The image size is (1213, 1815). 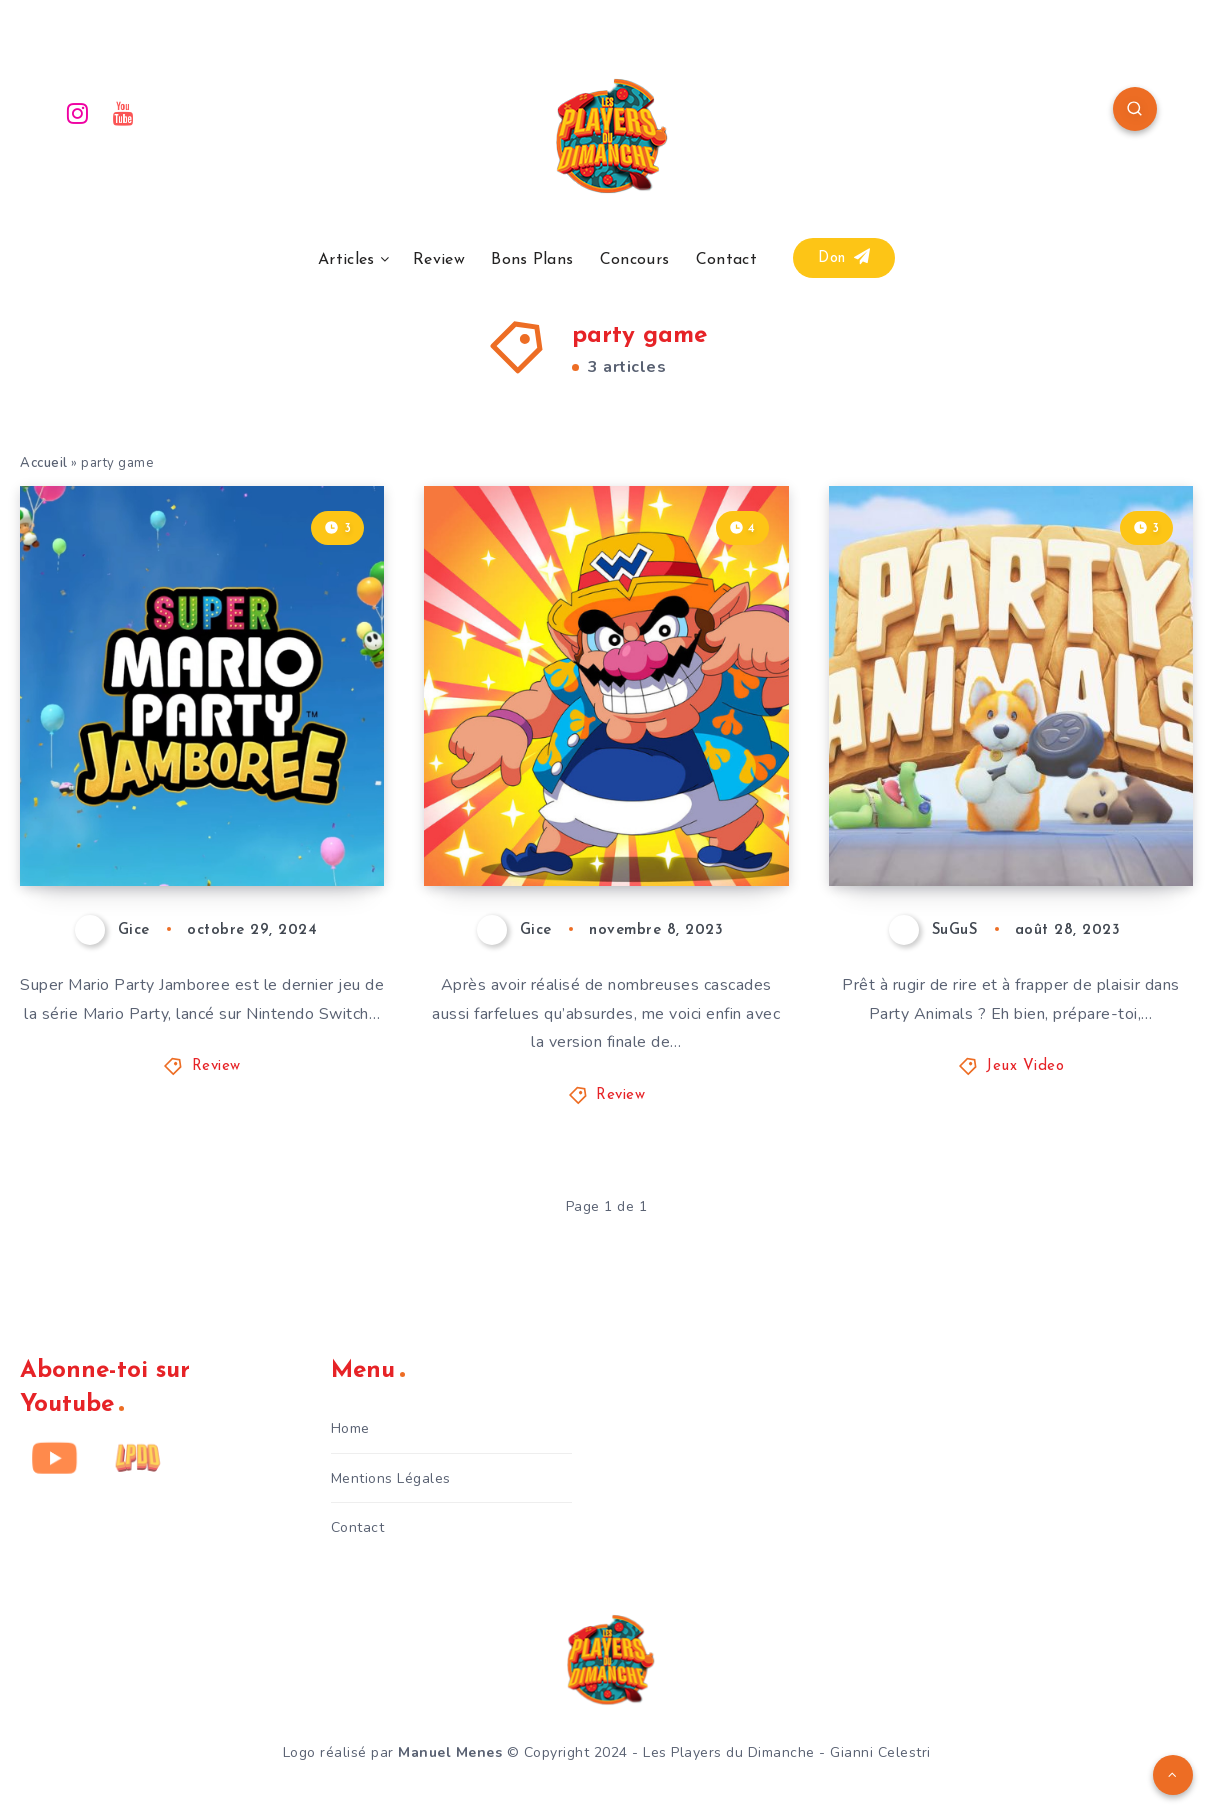 I want to click on Super Mario Party Jamboree – Avis, so click(x=166, y=815).